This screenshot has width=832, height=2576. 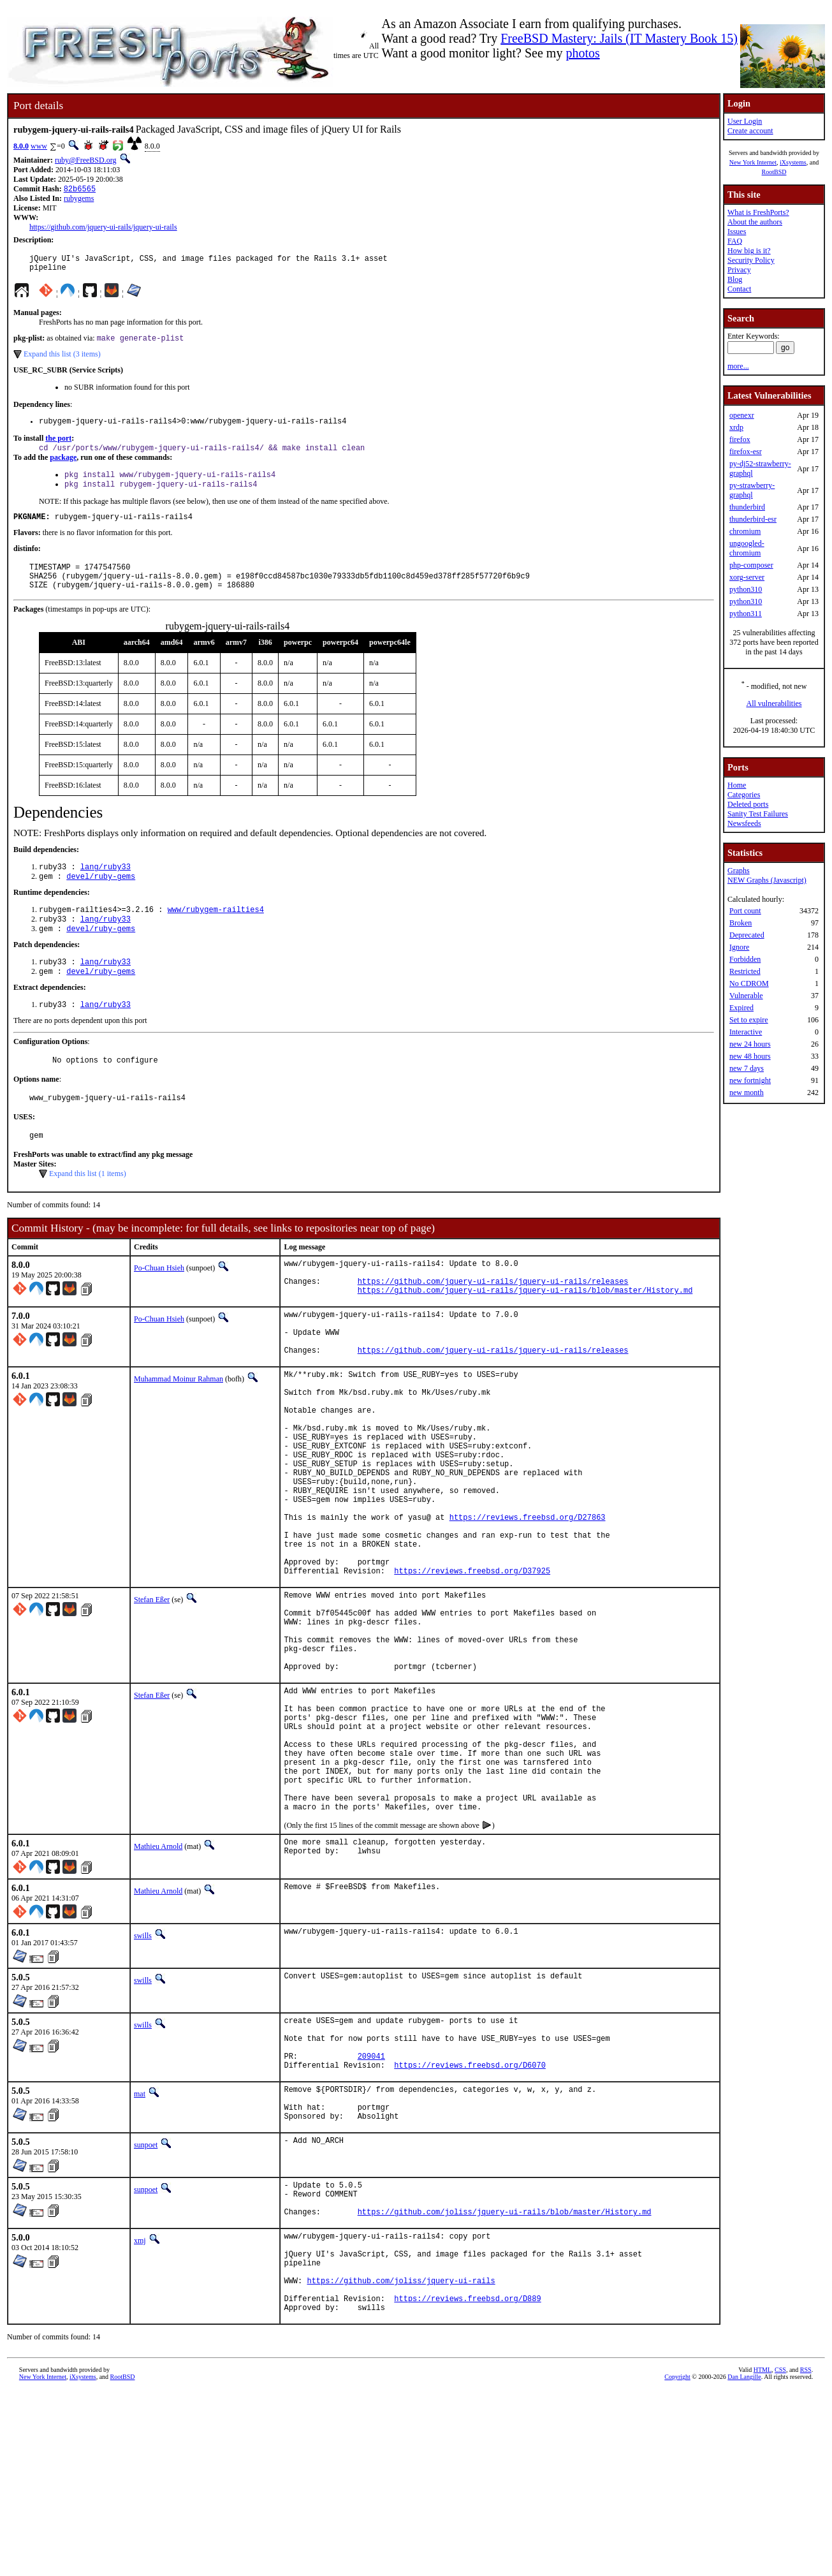 What do you see at coordinates (159, 1303) in the screenshot?
I see `Po-Chuan Hsieh` at bounding box center [159, 1303].